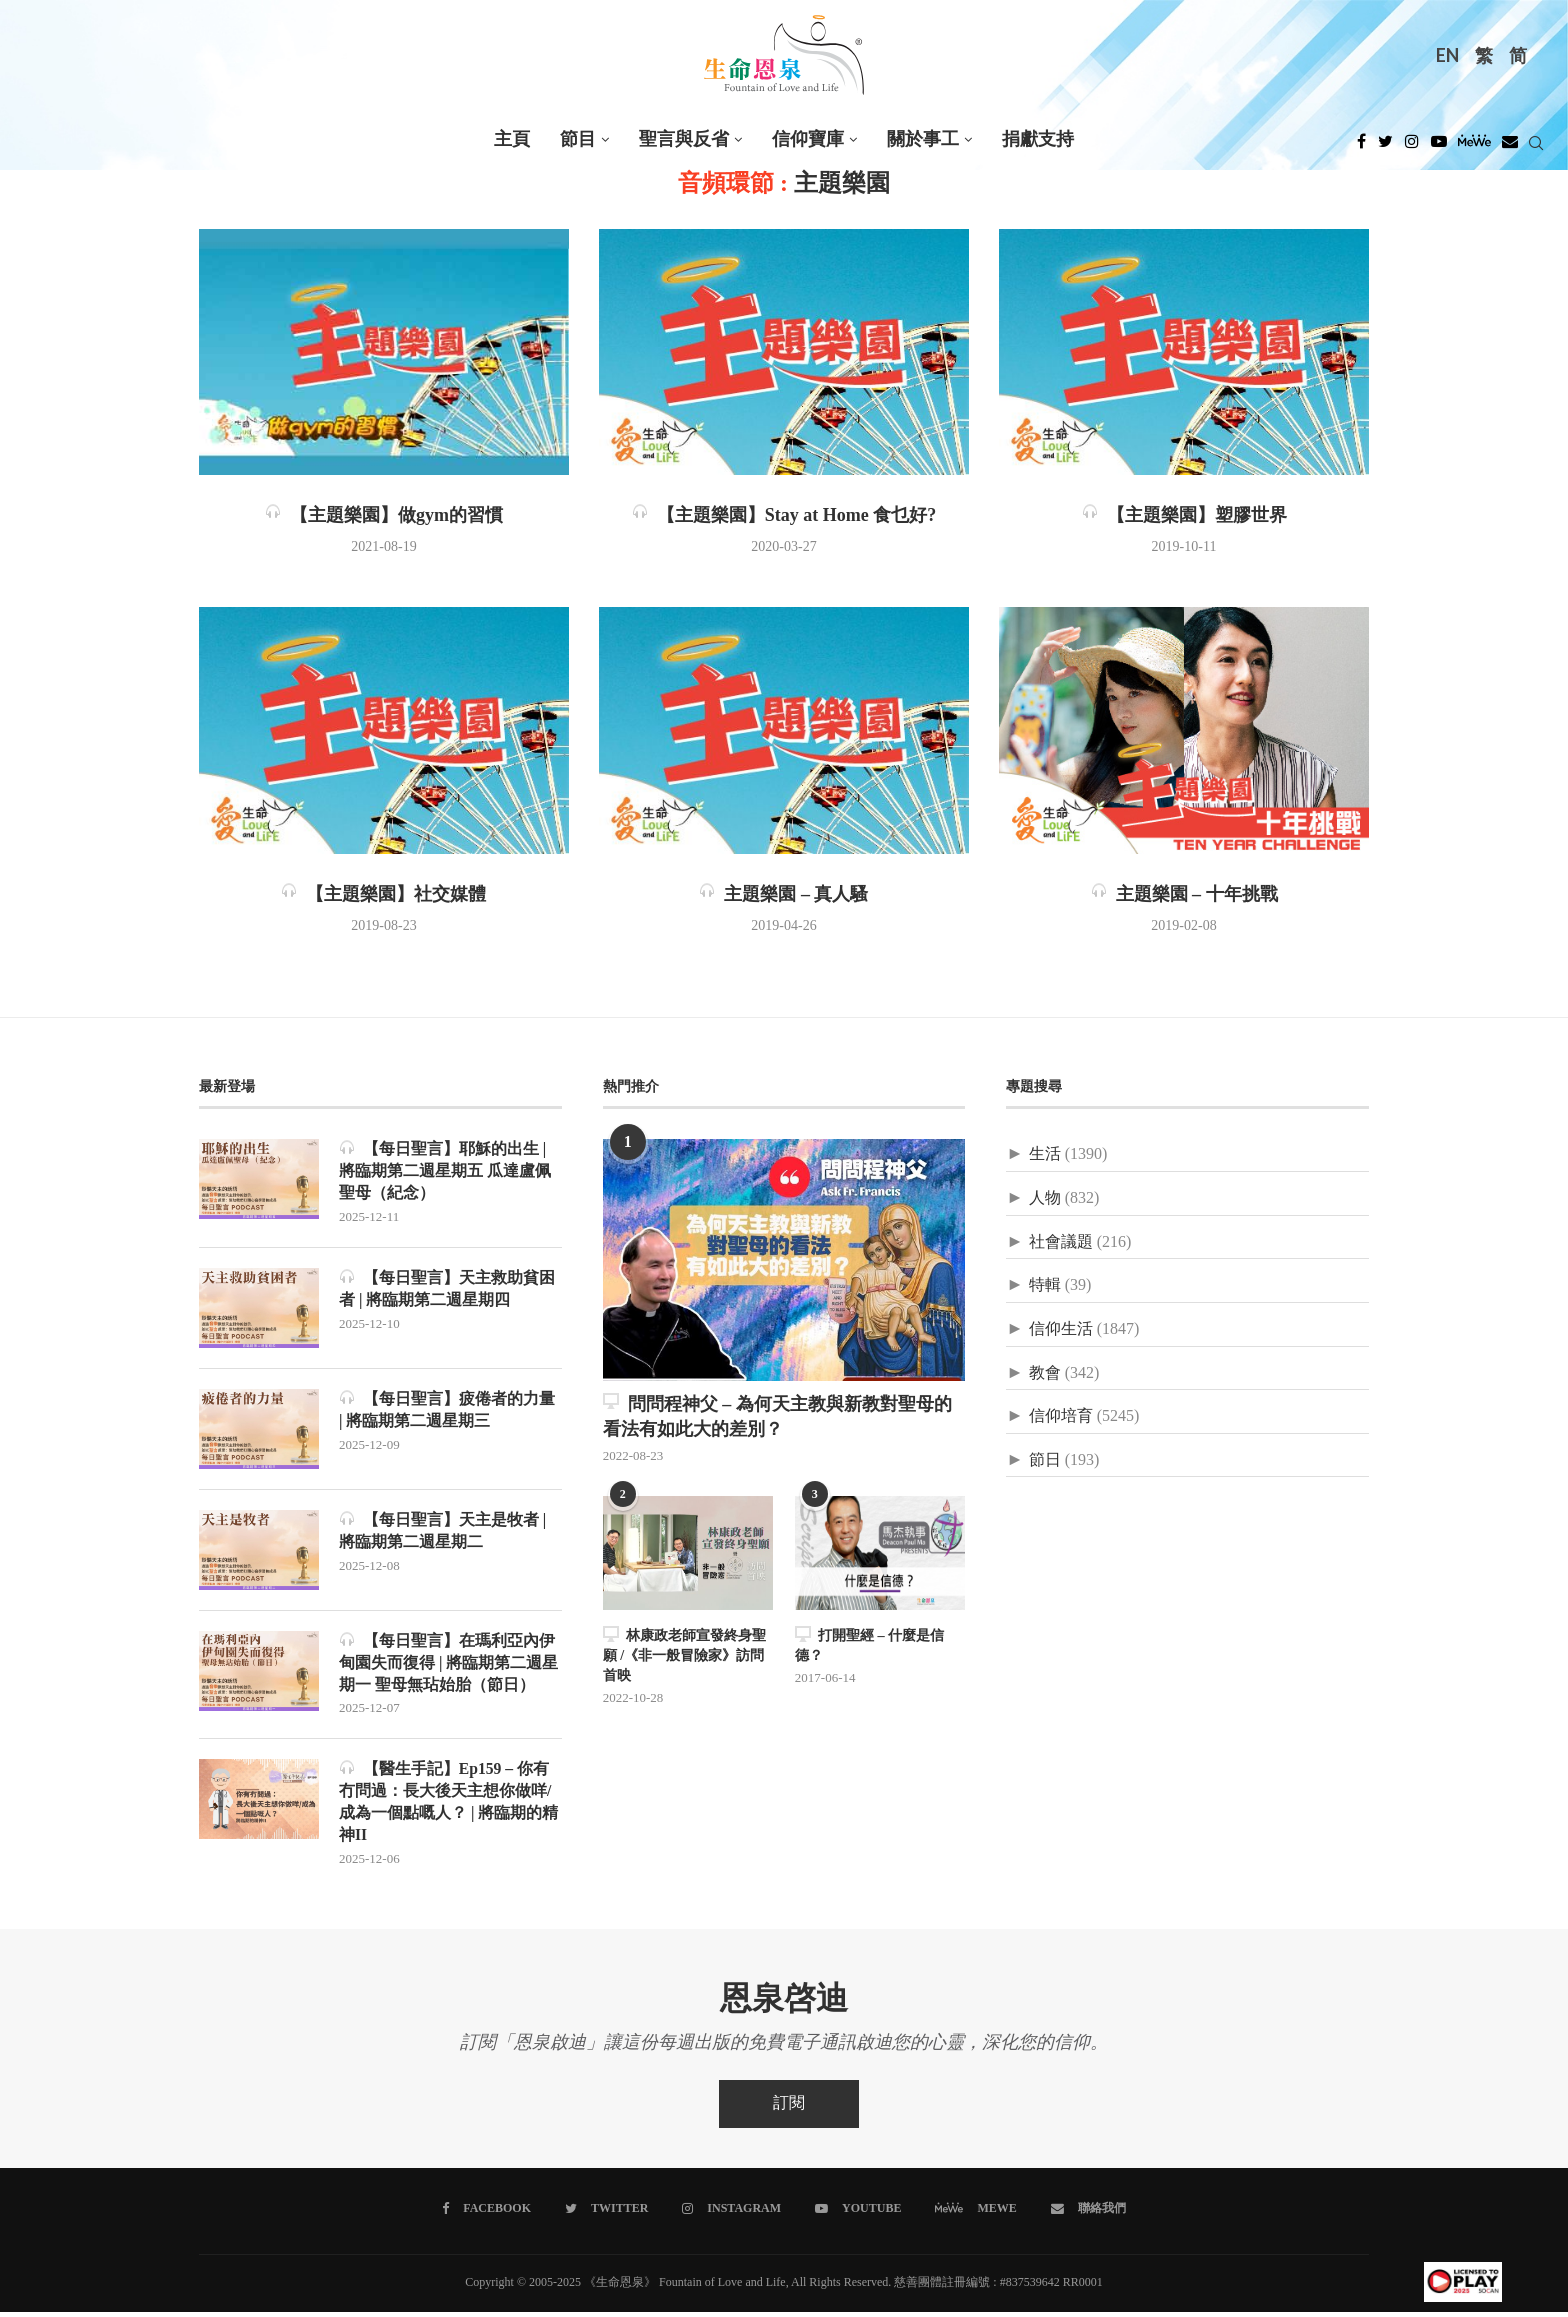 The width and height of the screenshot is (1568, 2317). I want to click on 問問程神父 – 為何天主教與新教對聖母的看法有如此大的差別？, so click(777, 1416).